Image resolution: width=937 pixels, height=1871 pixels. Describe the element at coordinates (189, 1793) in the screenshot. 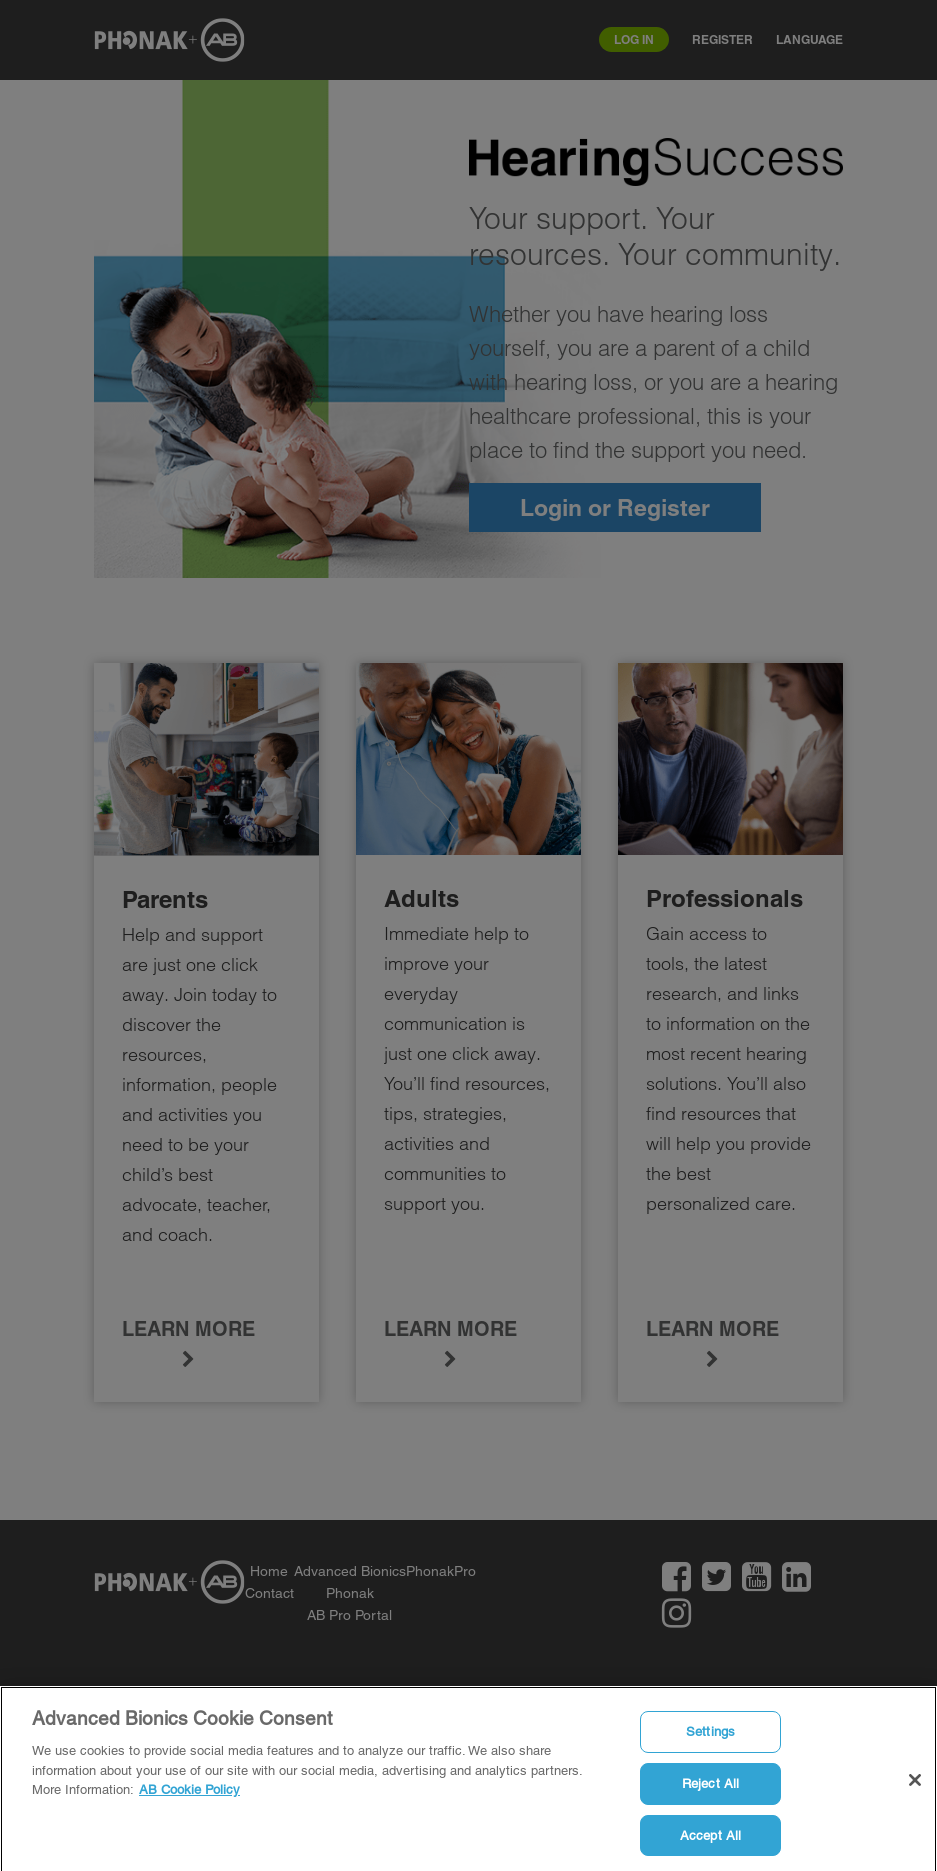

I see `AB Cookie Policy [More information about your privacy]` at that location.